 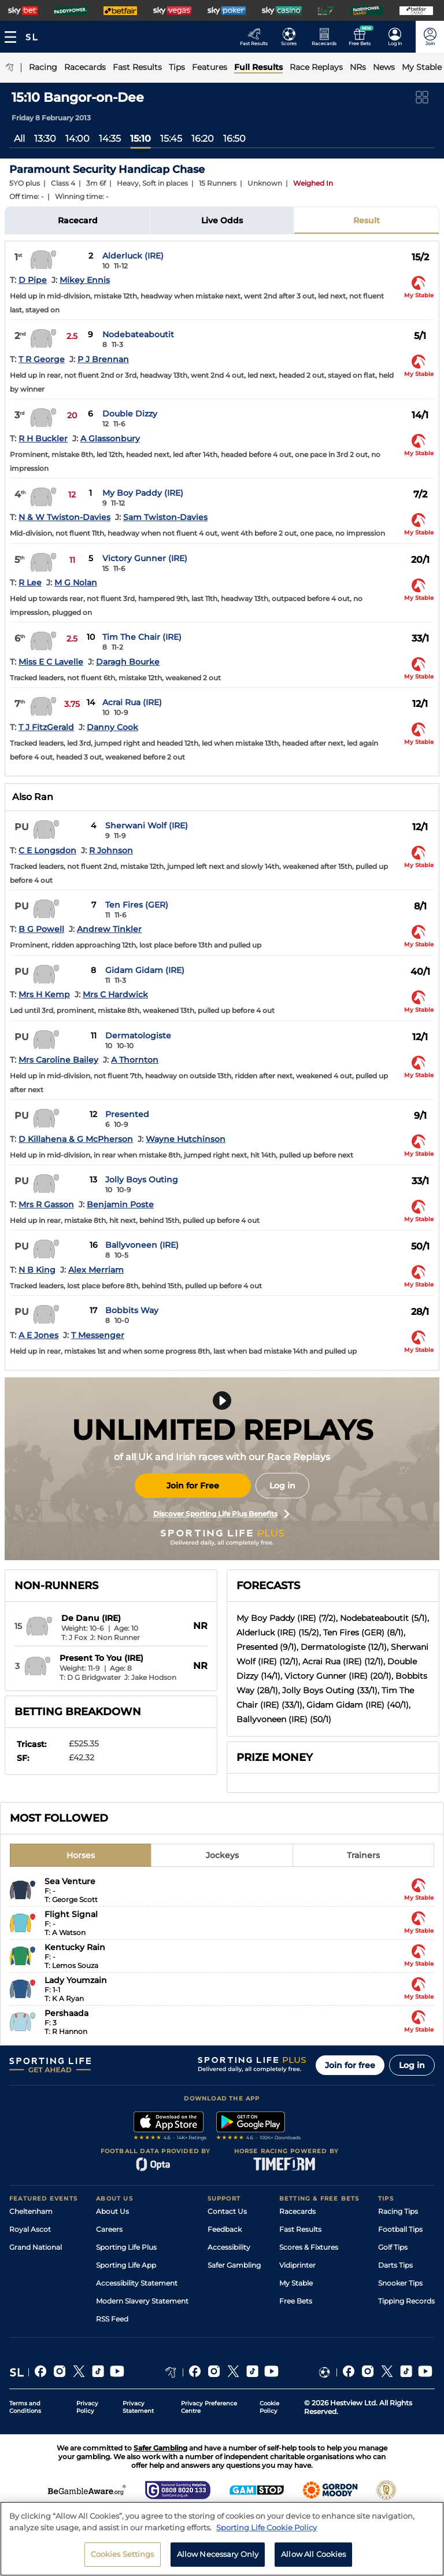 I want to click on Snooker Tips, so click(x=400, y=2283).